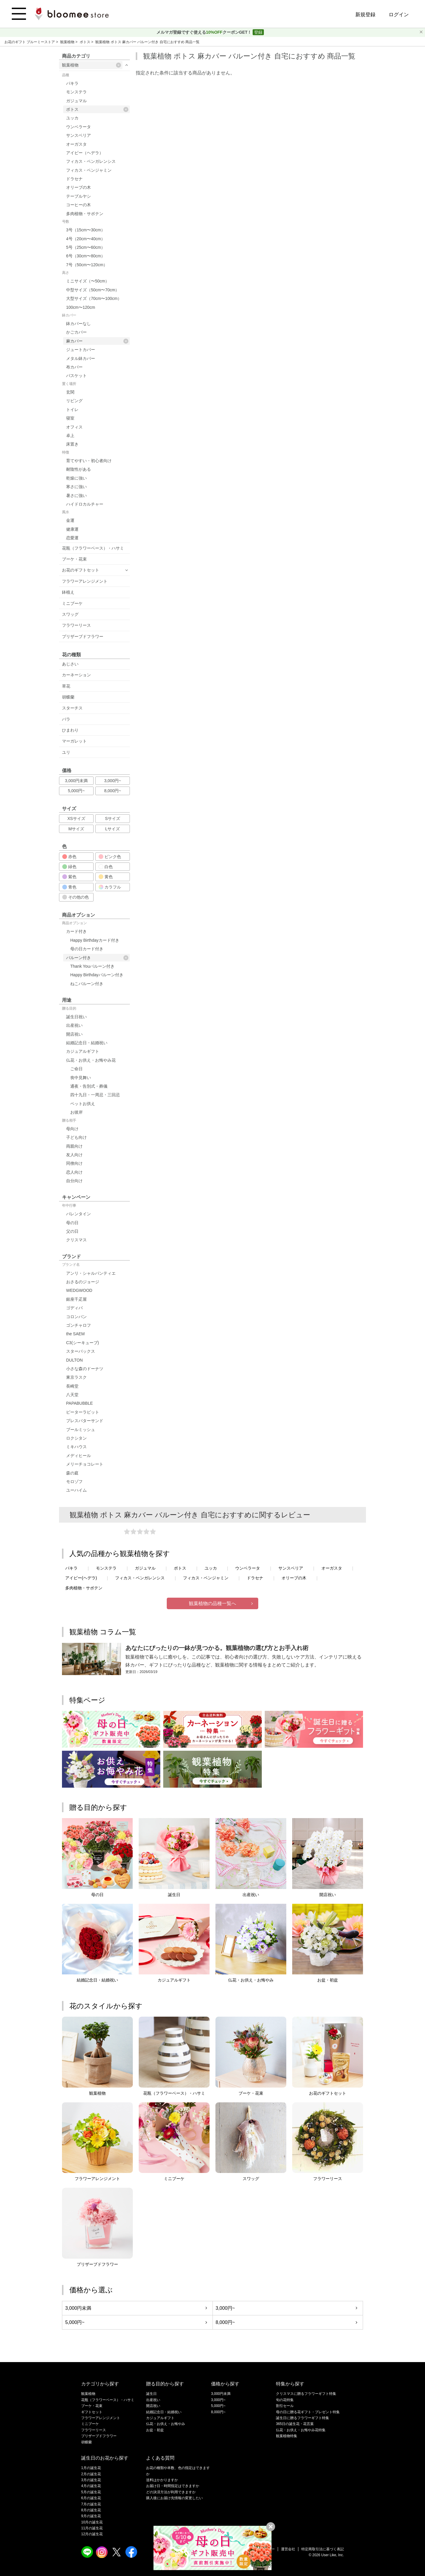 This screenshot has width=425, height=2576. What do you see at coordinates (91, 2498) in the screenshot?
I see `6月の誕生花` at bounding box center [91, 2498].